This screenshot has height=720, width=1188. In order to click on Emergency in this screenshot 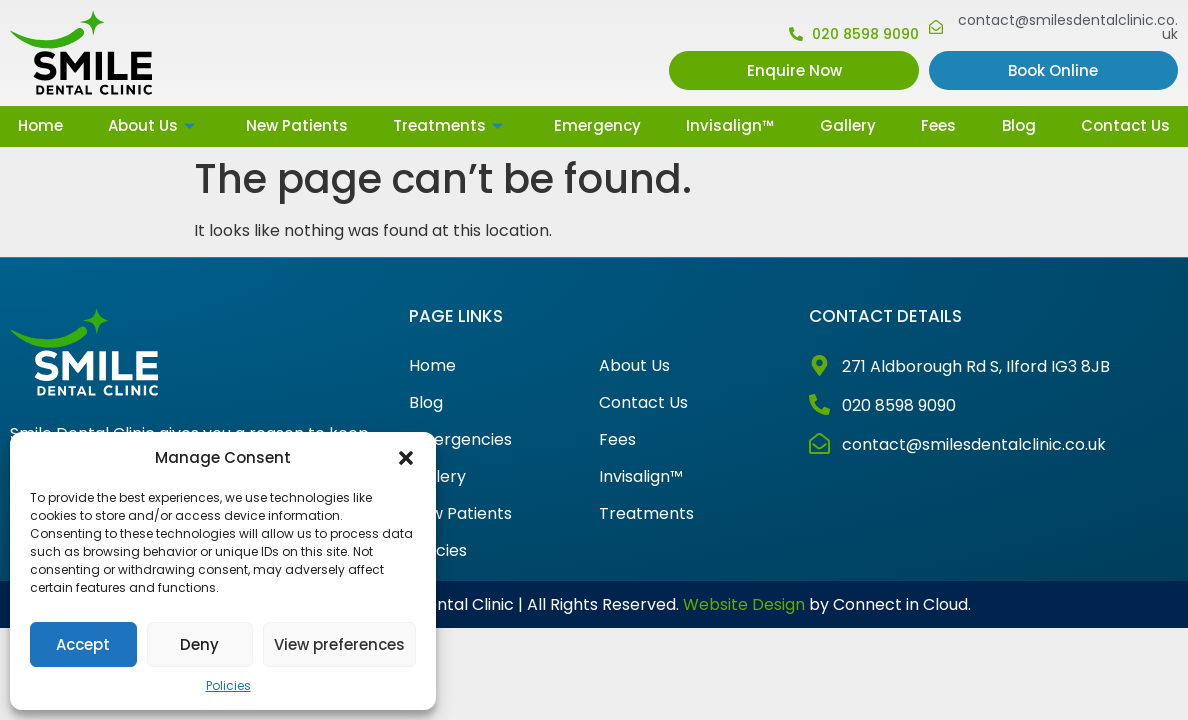, I will do `click(597, 125)`.